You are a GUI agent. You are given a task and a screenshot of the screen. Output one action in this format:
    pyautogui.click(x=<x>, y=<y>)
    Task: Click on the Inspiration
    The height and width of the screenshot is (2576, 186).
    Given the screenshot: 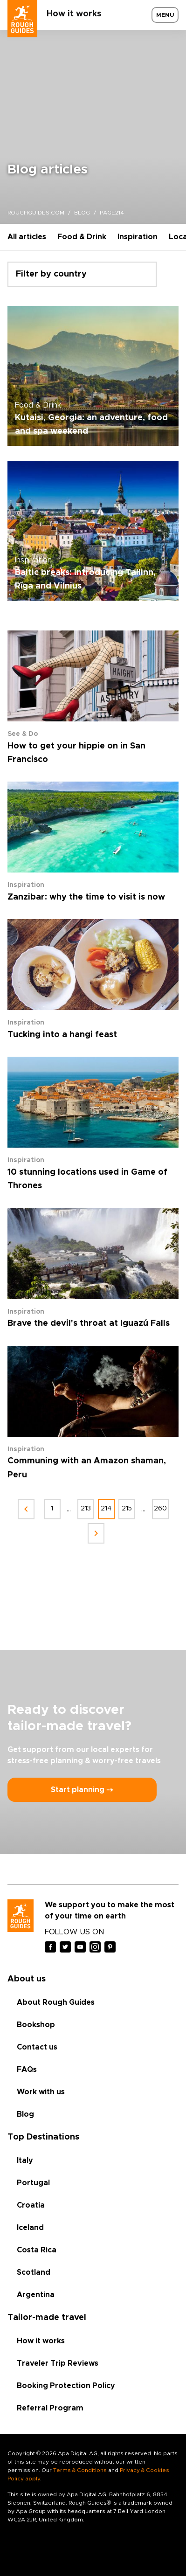 What is the action you would take?
    pyautogui.click(x=137, y=237)
    